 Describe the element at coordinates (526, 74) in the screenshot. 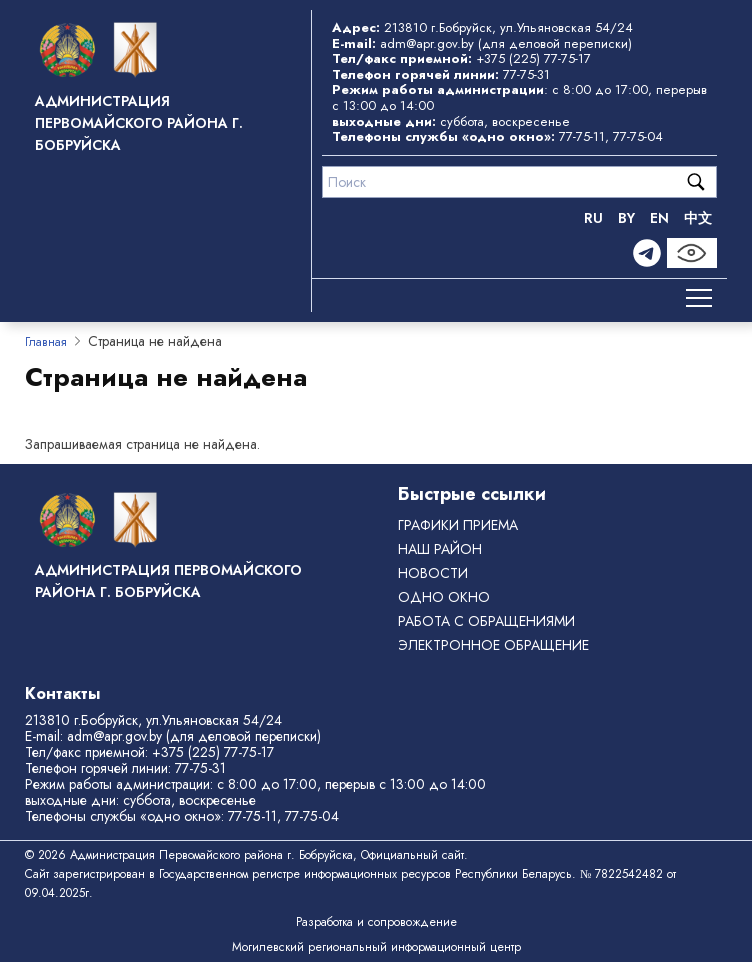

I see `77-75-31` at that location.